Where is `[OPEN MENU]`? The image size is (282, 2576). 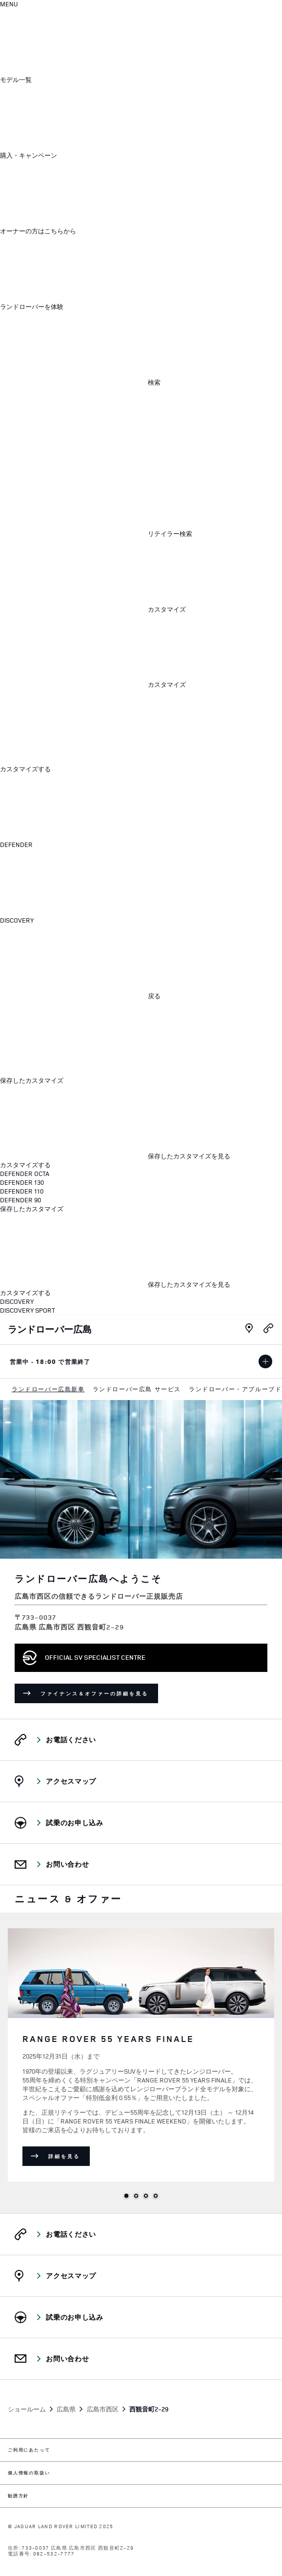 [OPEN MENU] is located at coordinates (9, 4).